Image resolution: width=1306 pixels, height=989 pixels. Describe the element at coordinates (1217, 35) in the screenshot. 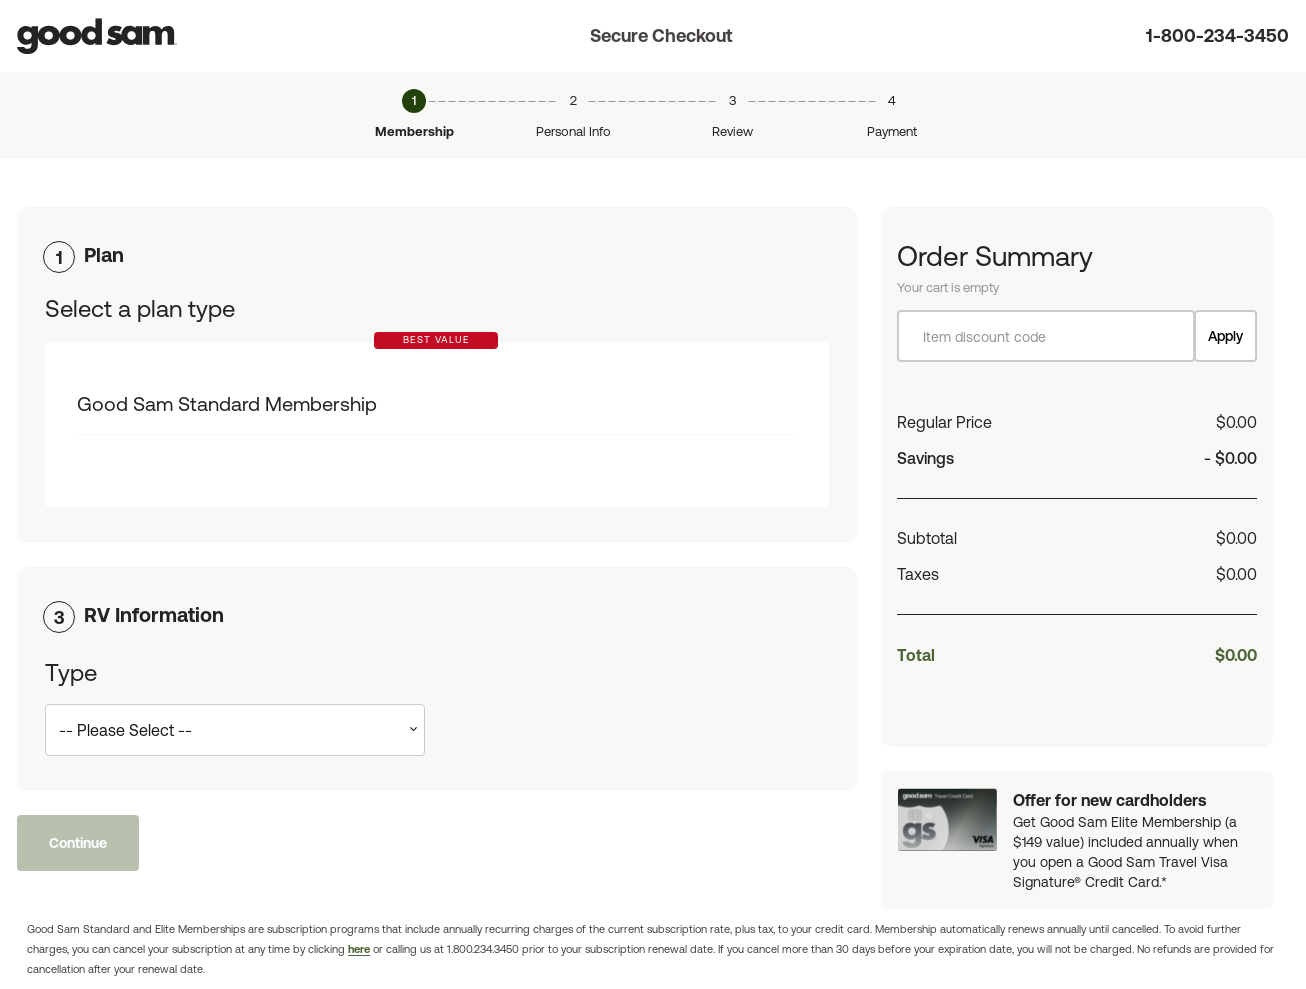

I see `1-800-234-3450` at that location.